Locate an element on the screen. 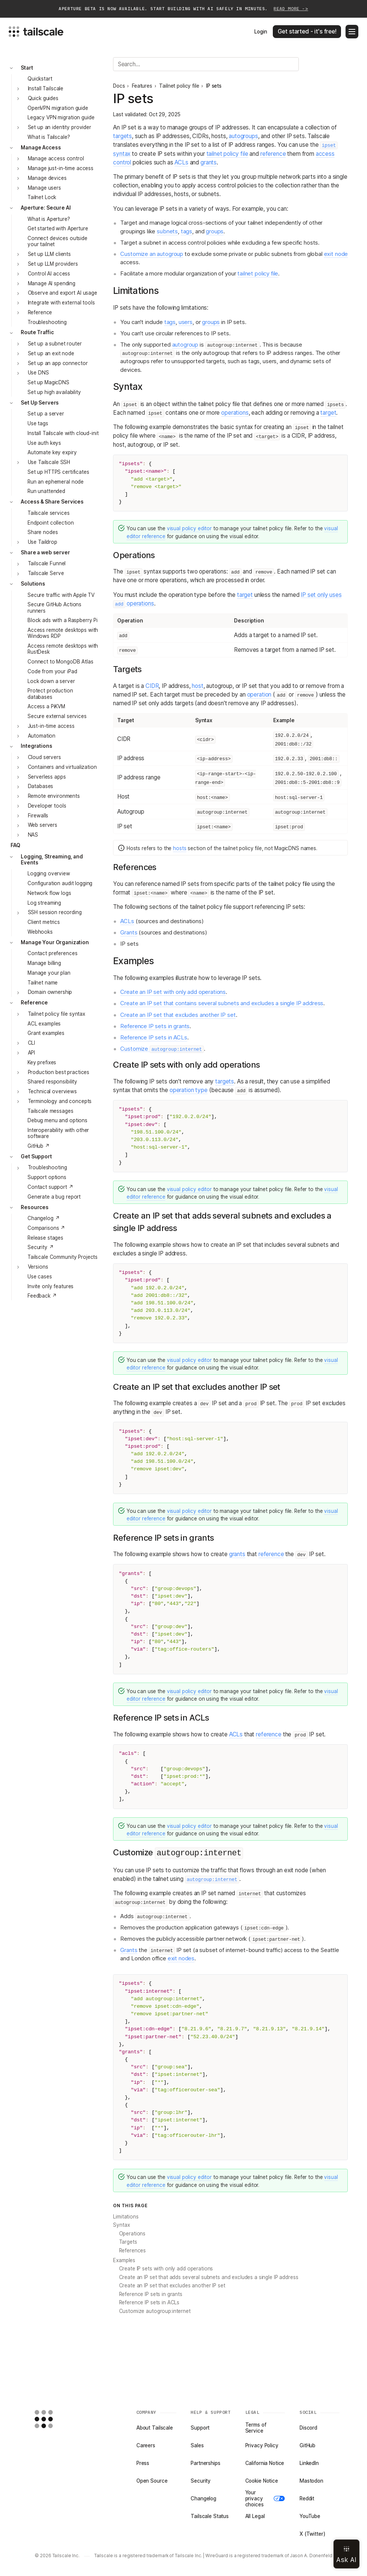  Open Source is located at coordinates (152, 2481).